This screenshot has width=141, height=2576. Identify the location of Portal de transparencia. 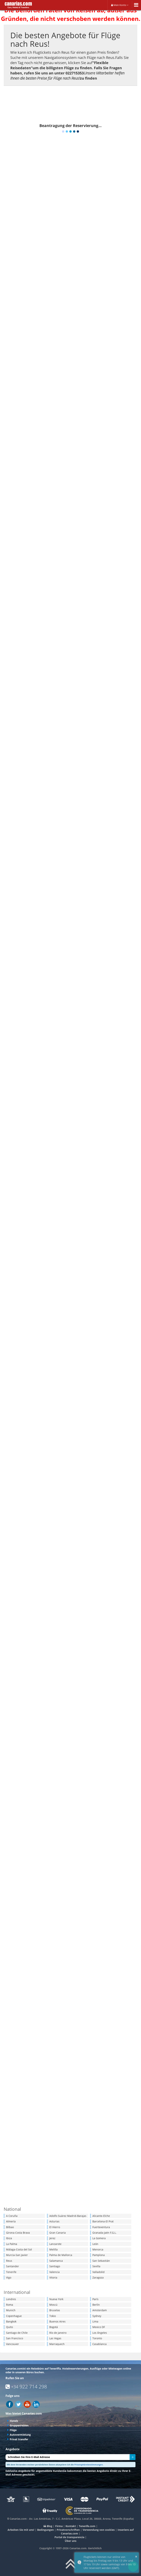
(69, 2537).